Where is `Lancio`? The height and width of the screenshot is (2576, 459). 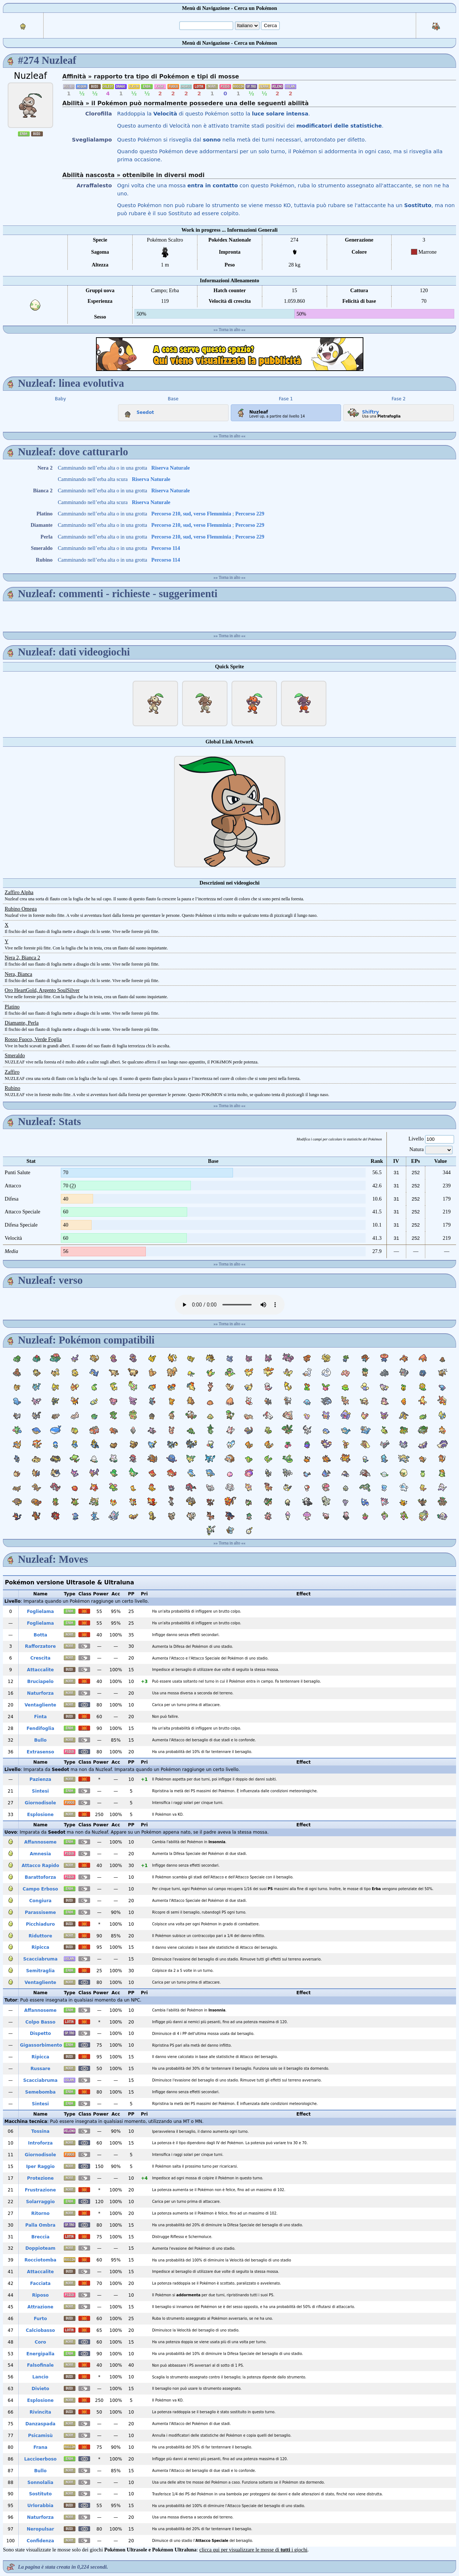
Lancio is located at coordinates (40, 2377).